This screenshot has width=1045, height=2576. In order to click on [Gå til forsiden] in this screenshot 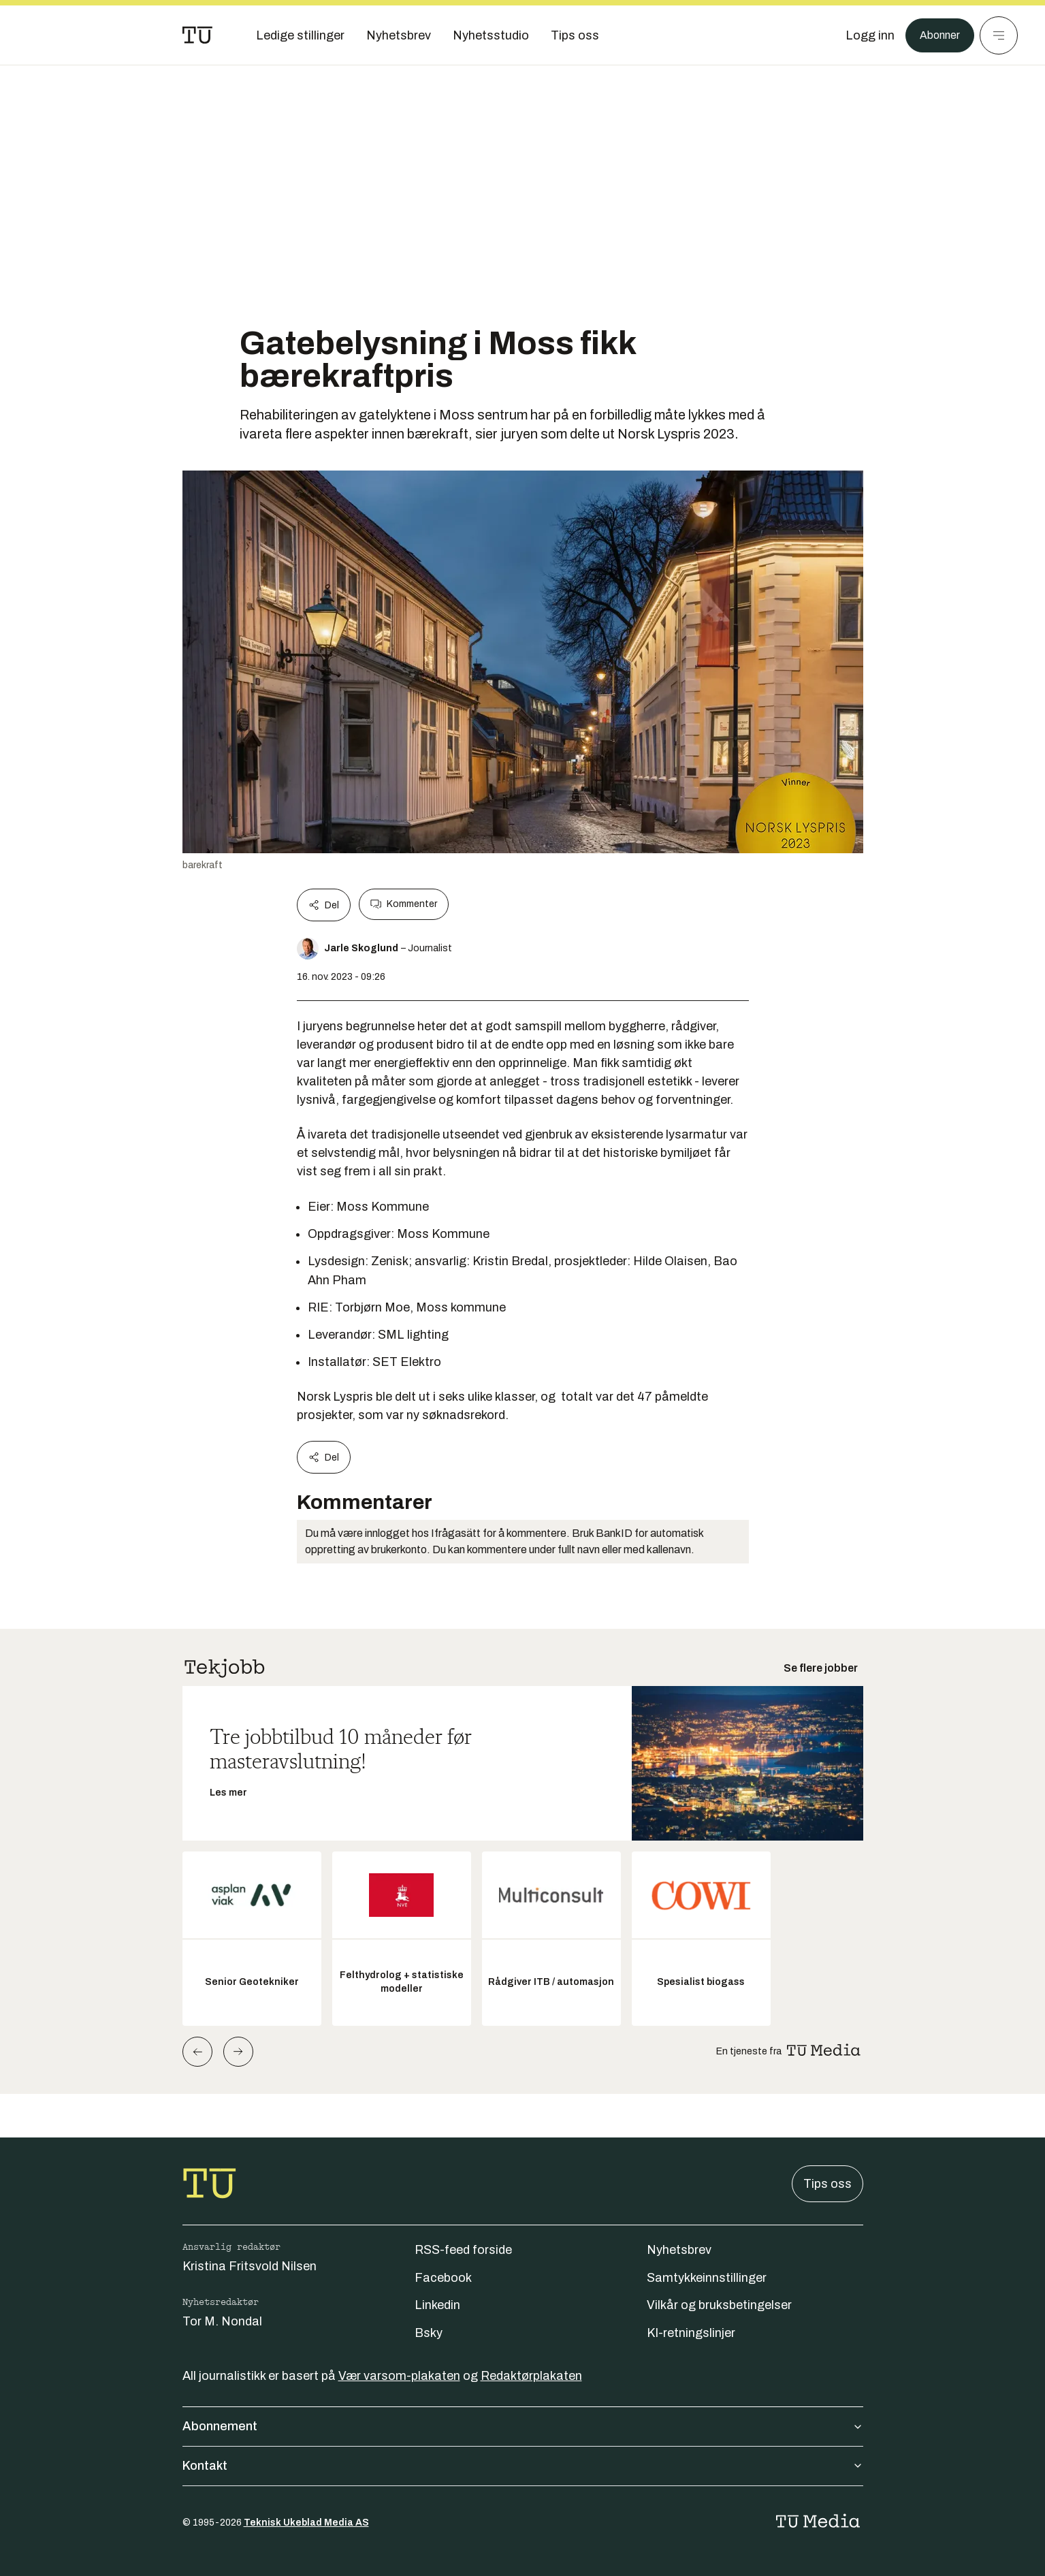, I will do `click(197, 35)`.